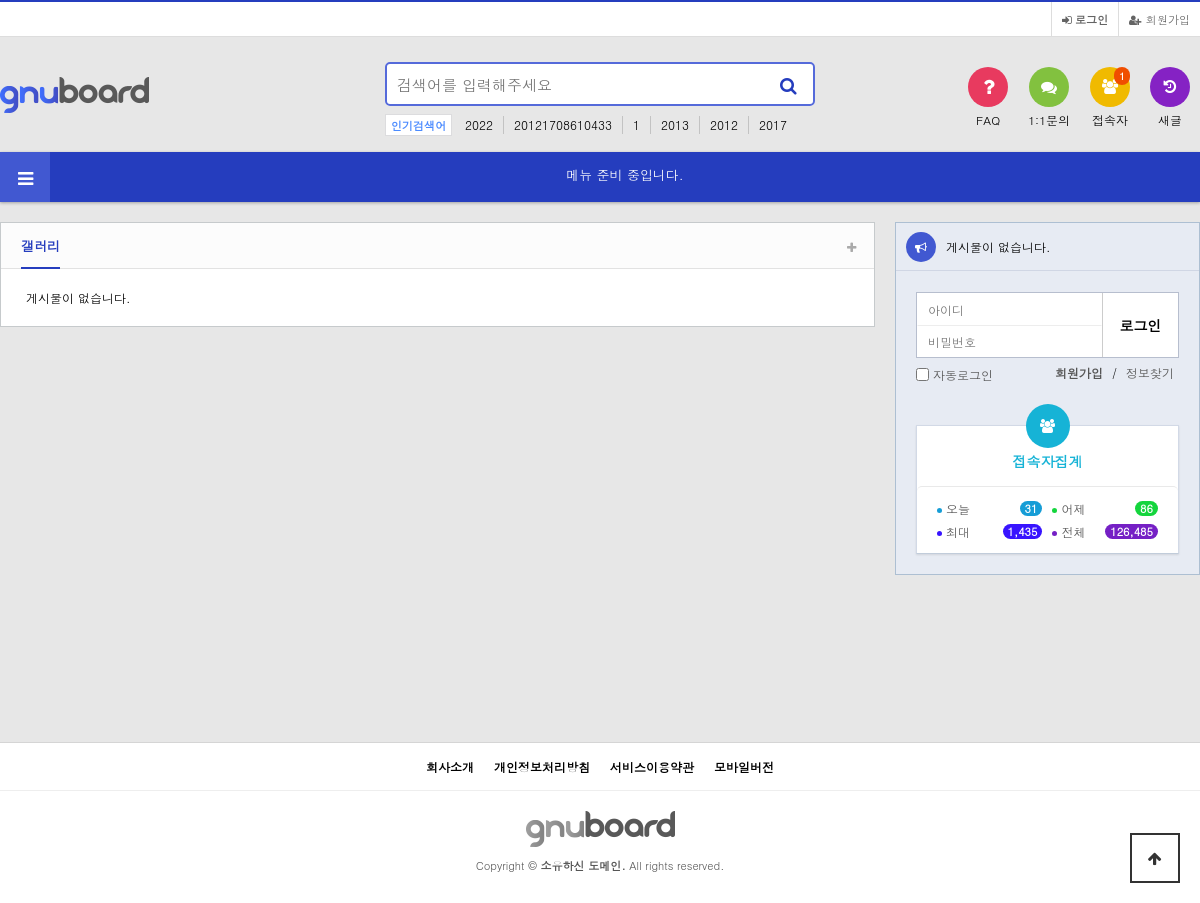 This screenshot has width=1200, height=903. Describe the element at coordinates (40, 245) in the screenshot. I see `갤러리` at that location.